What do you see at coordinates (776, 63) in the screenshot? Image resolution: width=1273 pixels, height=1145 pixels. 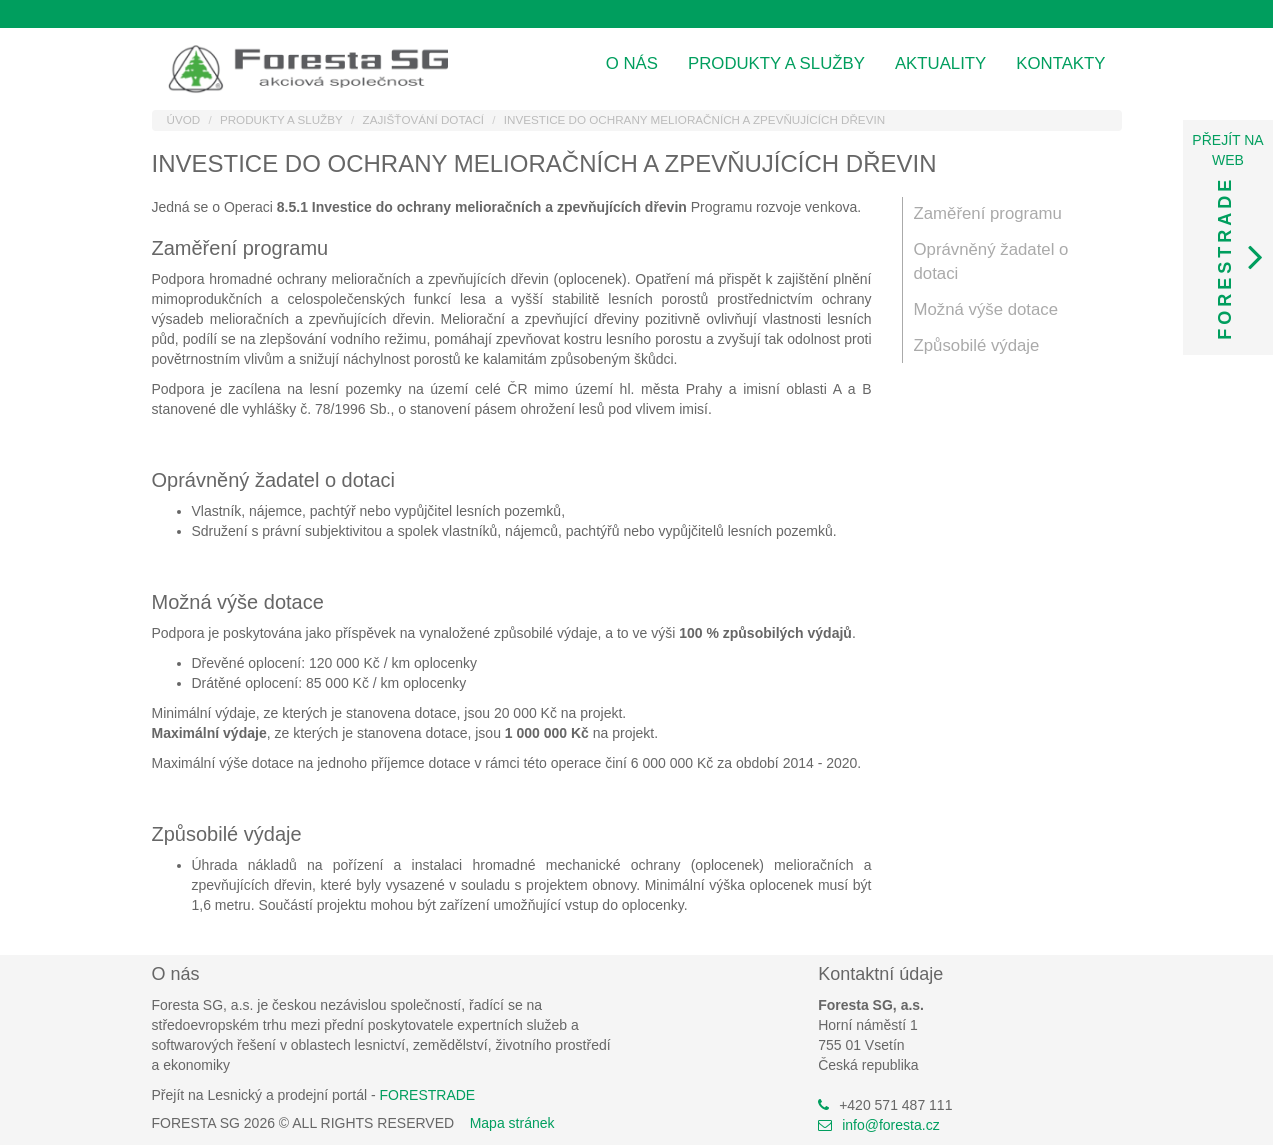 I see `Produkty a služby` at bounding box center [776, 63].